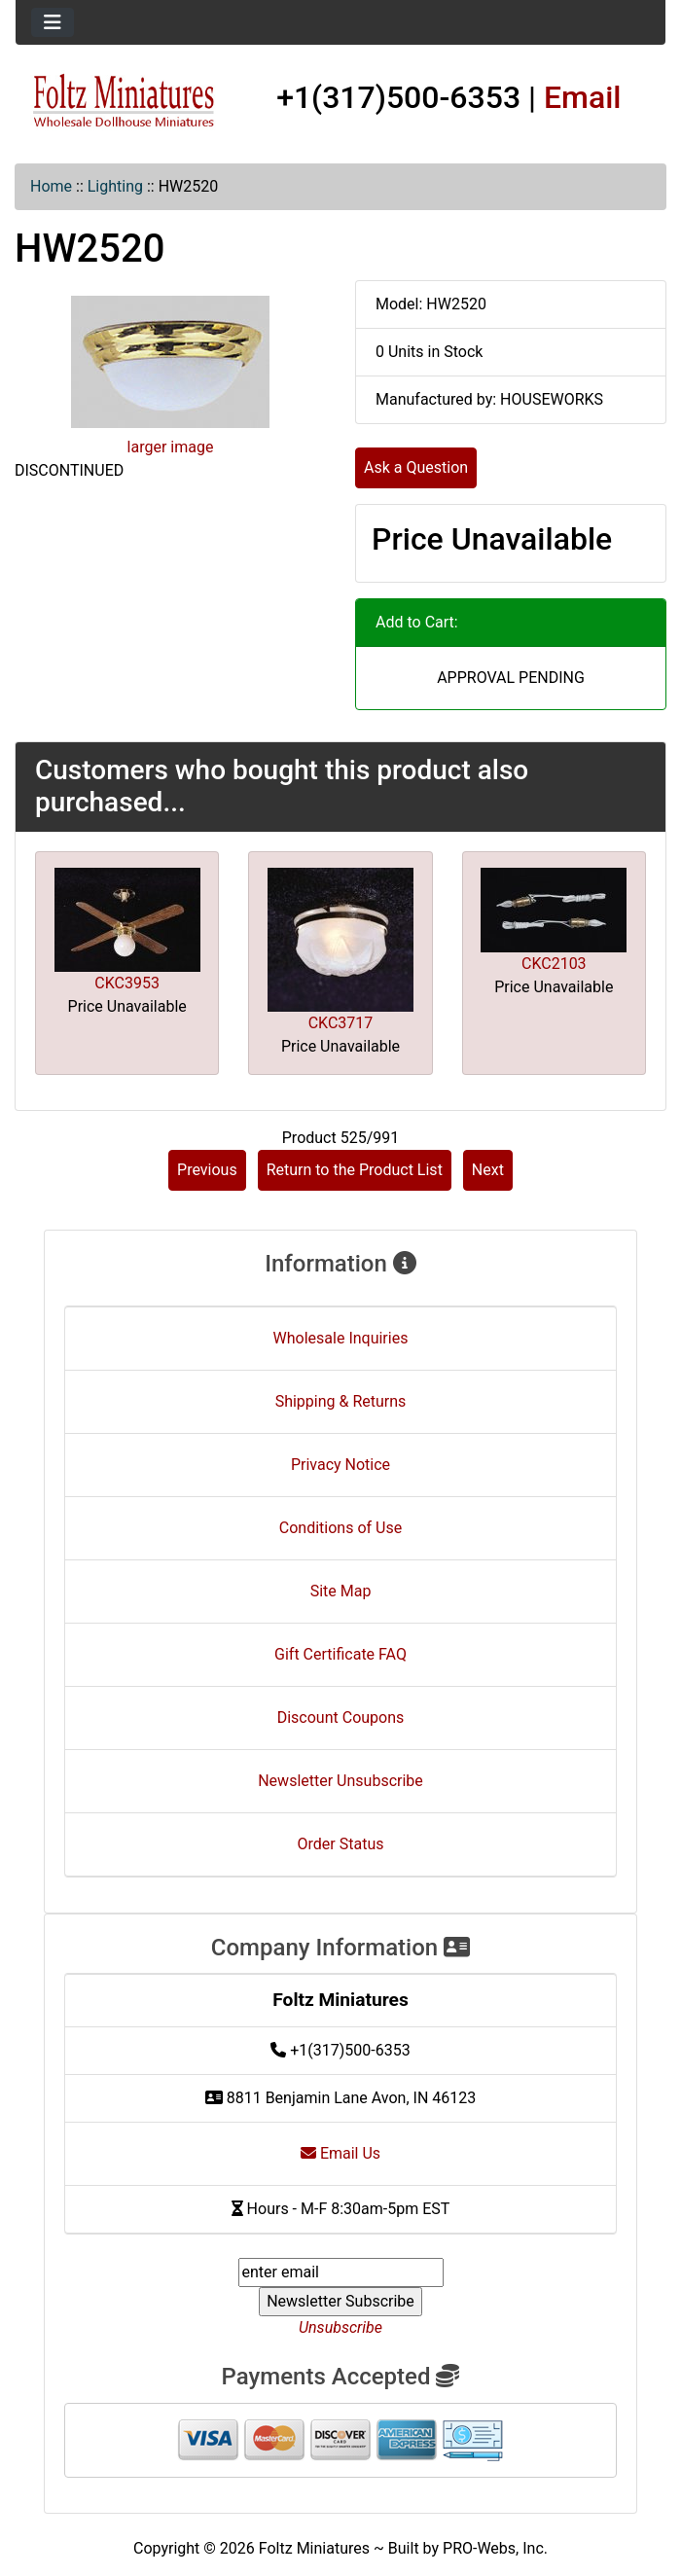 The height and width of the screenshot is (2576, 681). Describe the element at coordinates (340, 1654) in the screenshot. I see `Gift Certificate FAQ` at that location.